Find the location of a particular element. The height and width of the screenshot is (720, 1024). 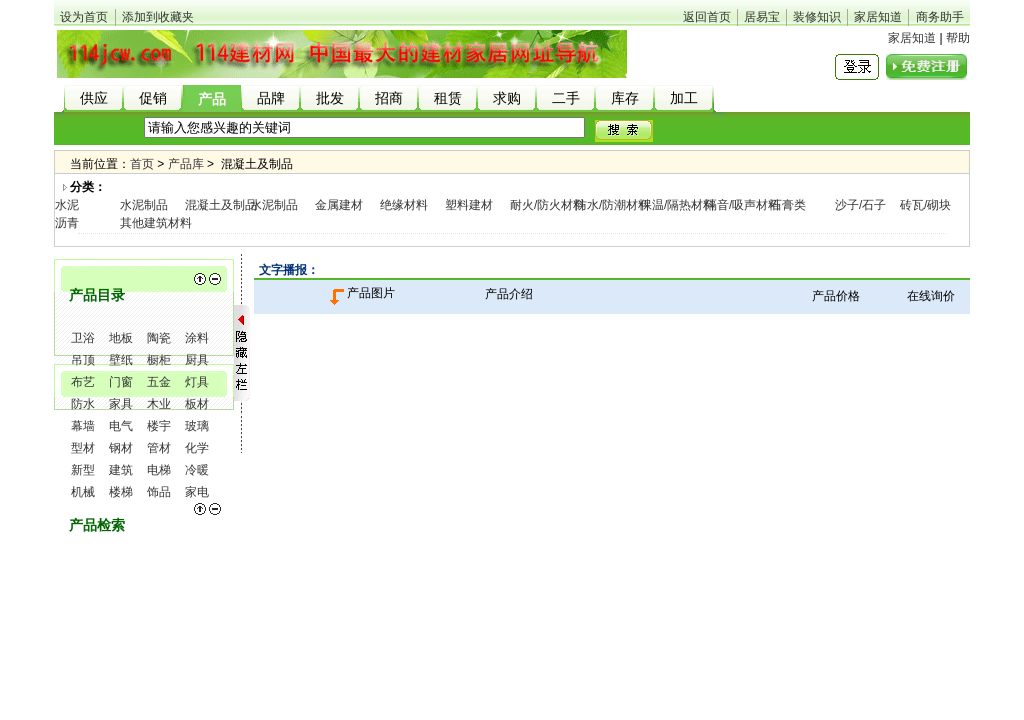

冷暖 is located at coordinates (197, 470).